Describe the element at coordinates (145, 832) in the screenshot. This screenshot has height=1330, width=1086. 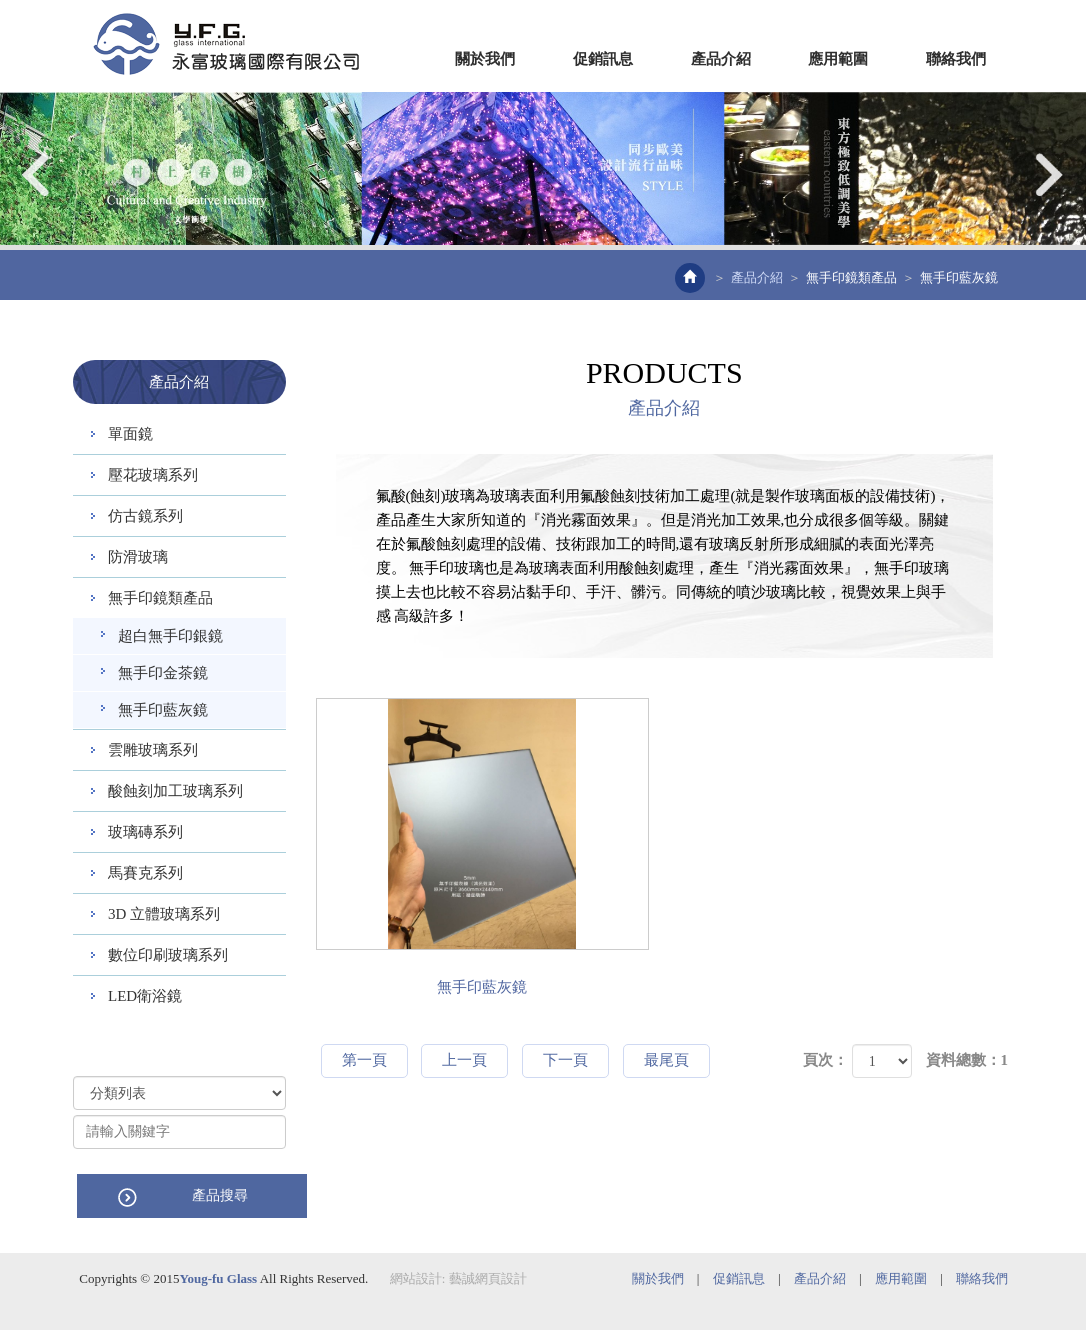
I see `玻璃磚系列` at that location.